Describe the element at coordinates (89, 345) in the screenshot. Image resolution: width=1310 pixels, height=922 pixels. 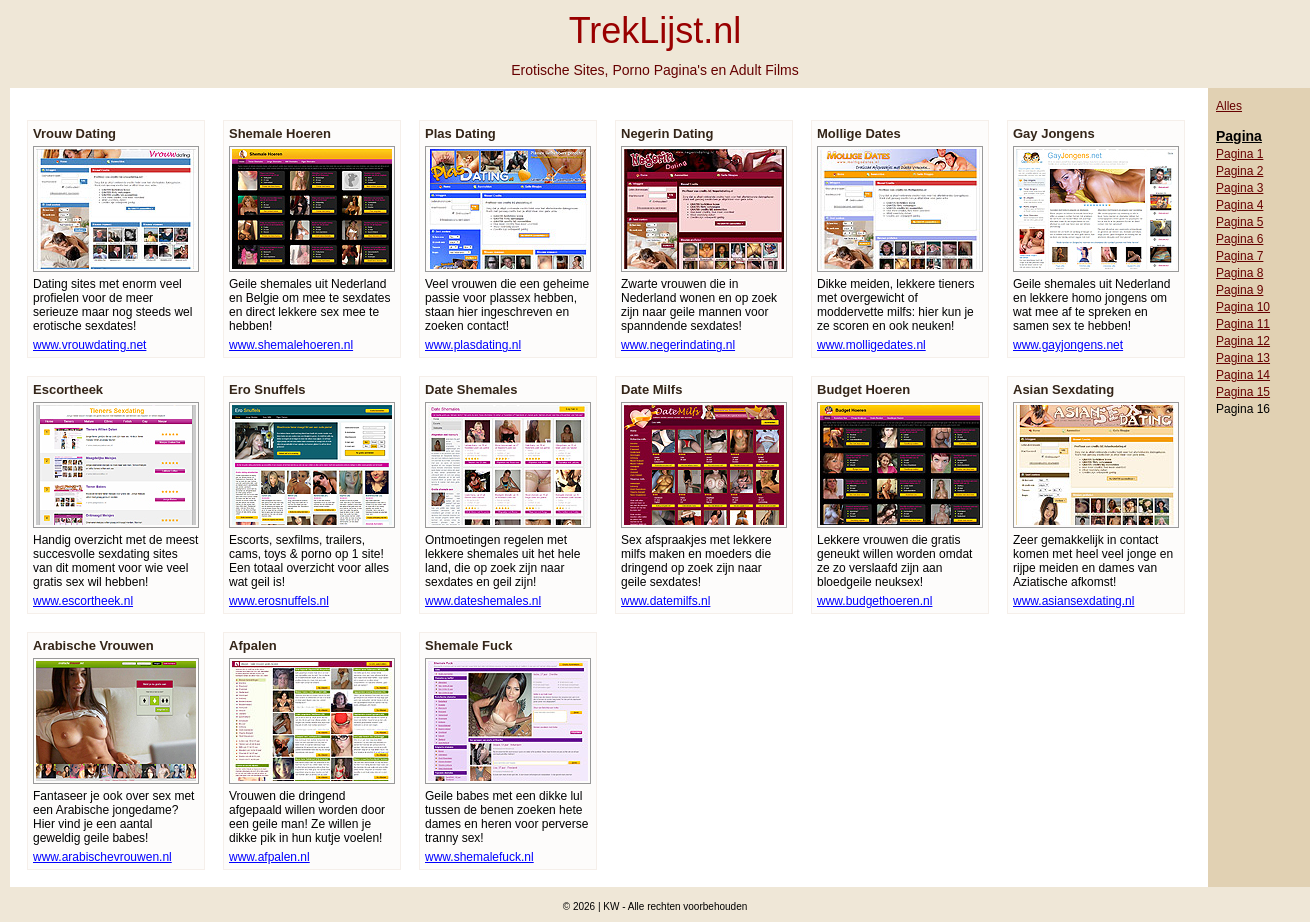
I see `www.vrouwdating.net` at that location.